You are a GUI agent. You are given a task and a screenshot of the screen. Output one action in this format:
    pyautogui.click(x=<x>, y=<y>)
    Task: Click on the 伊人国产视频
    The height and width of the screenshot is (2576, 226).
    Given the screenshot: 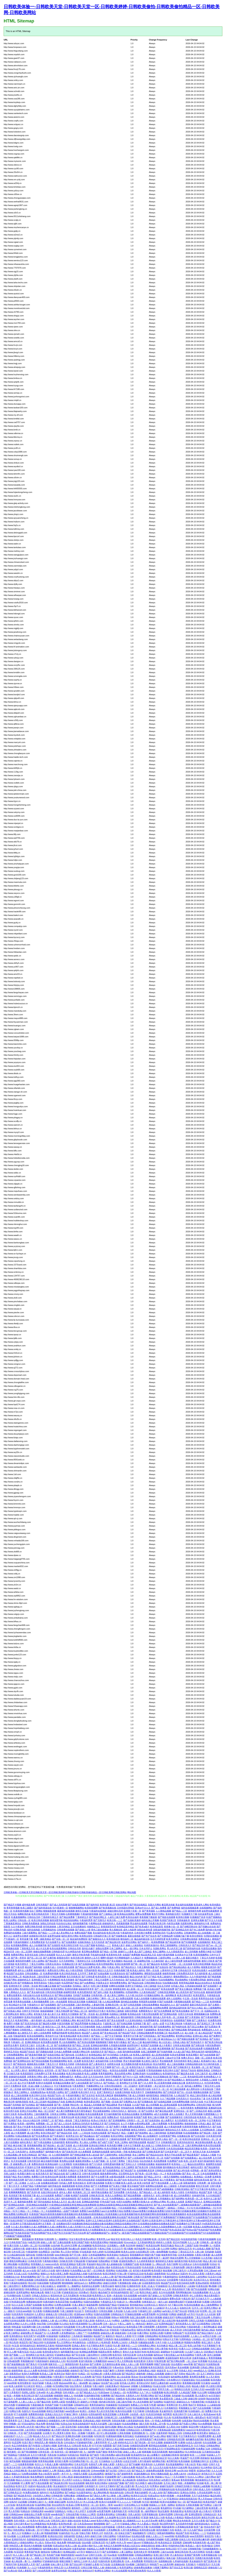 What is the action you would take?
    pyautogui.click(x=143, y=2148)
    